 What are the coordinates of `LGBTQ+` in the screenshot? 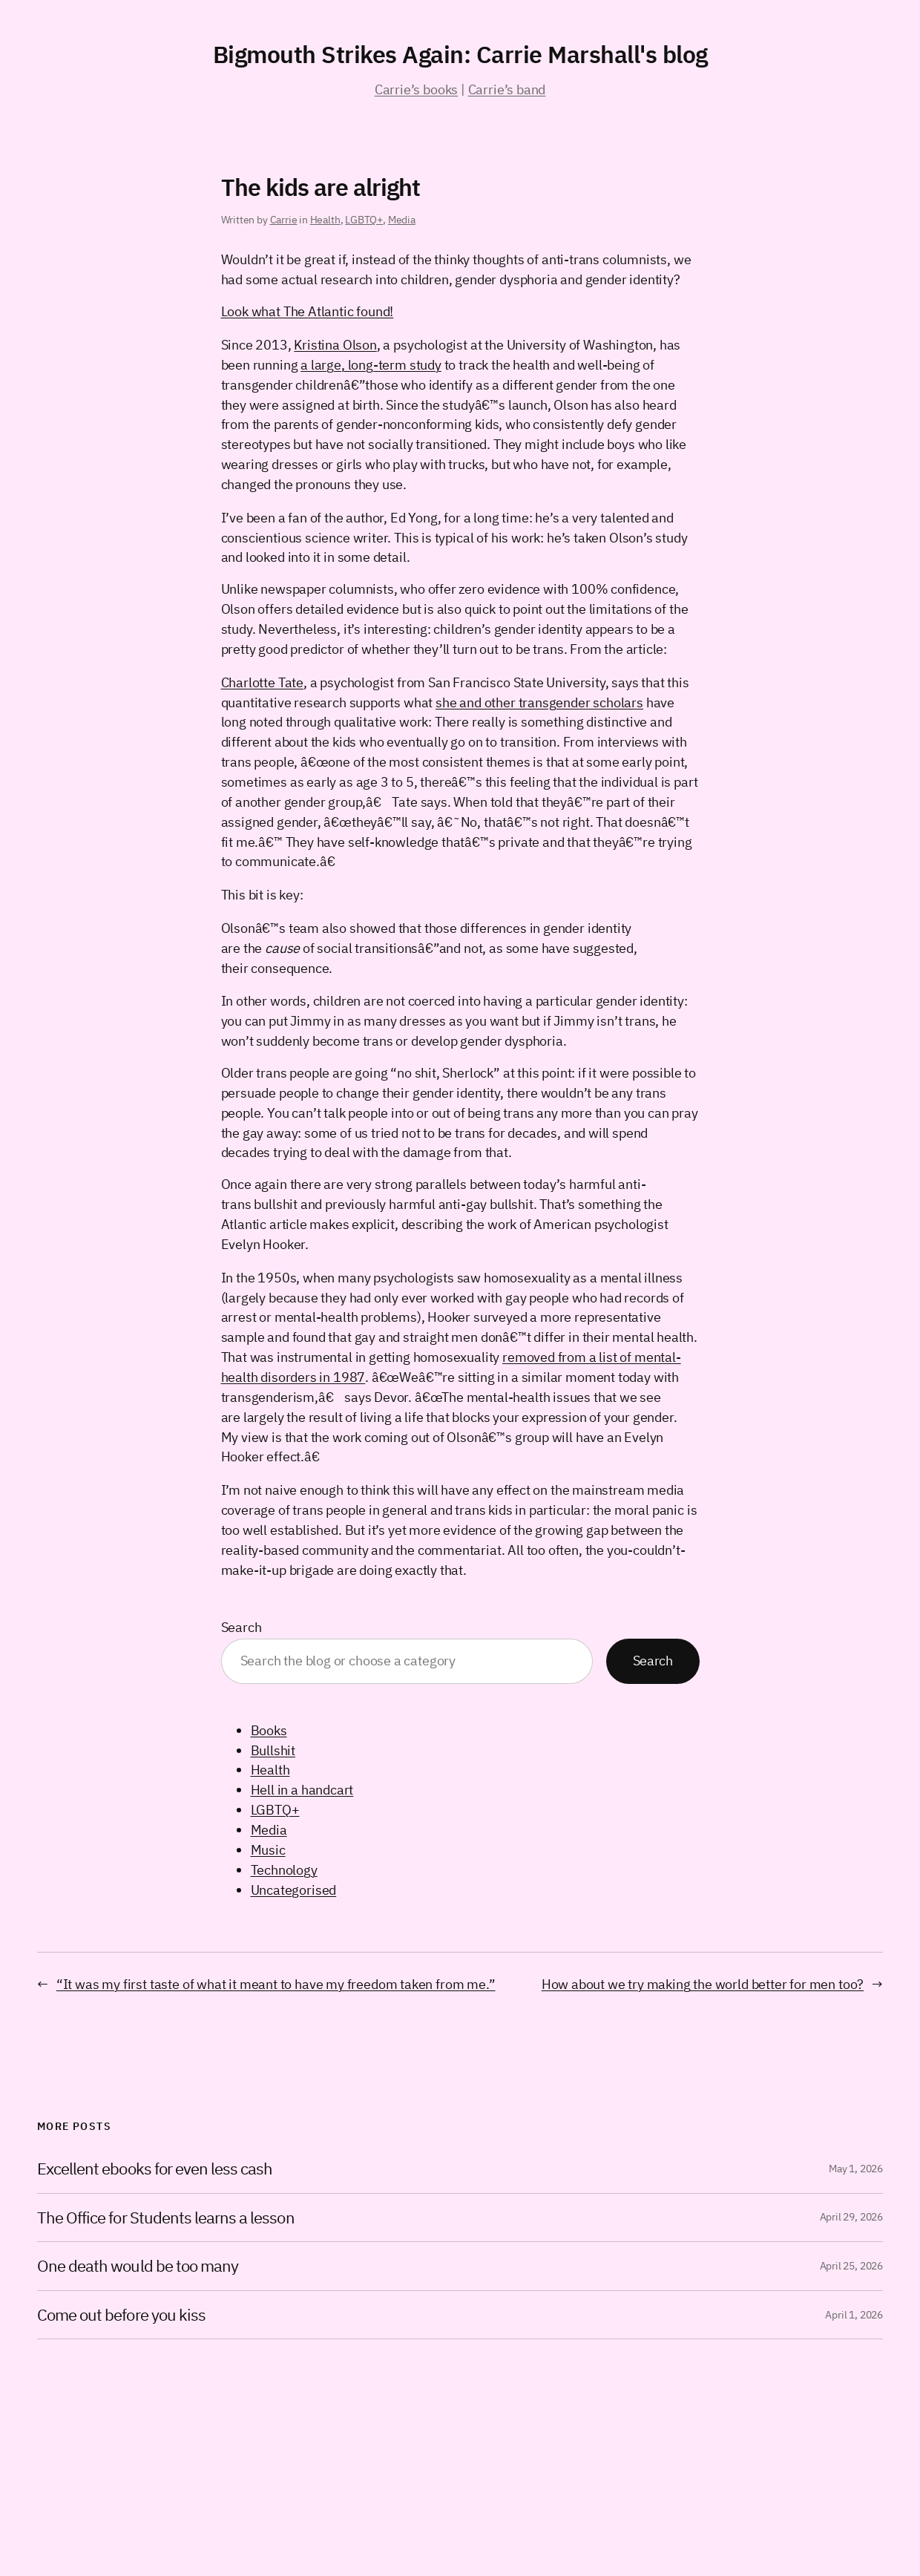 It's located at (364, 219).